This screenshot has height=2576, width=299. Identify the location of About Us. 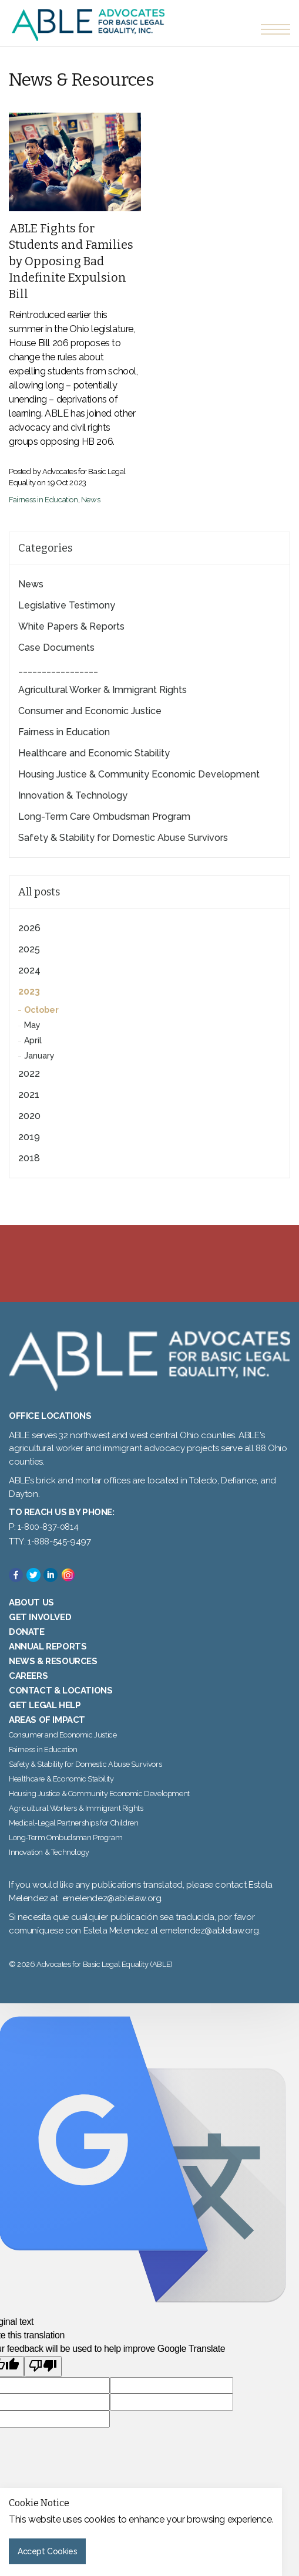
(31, 1602).